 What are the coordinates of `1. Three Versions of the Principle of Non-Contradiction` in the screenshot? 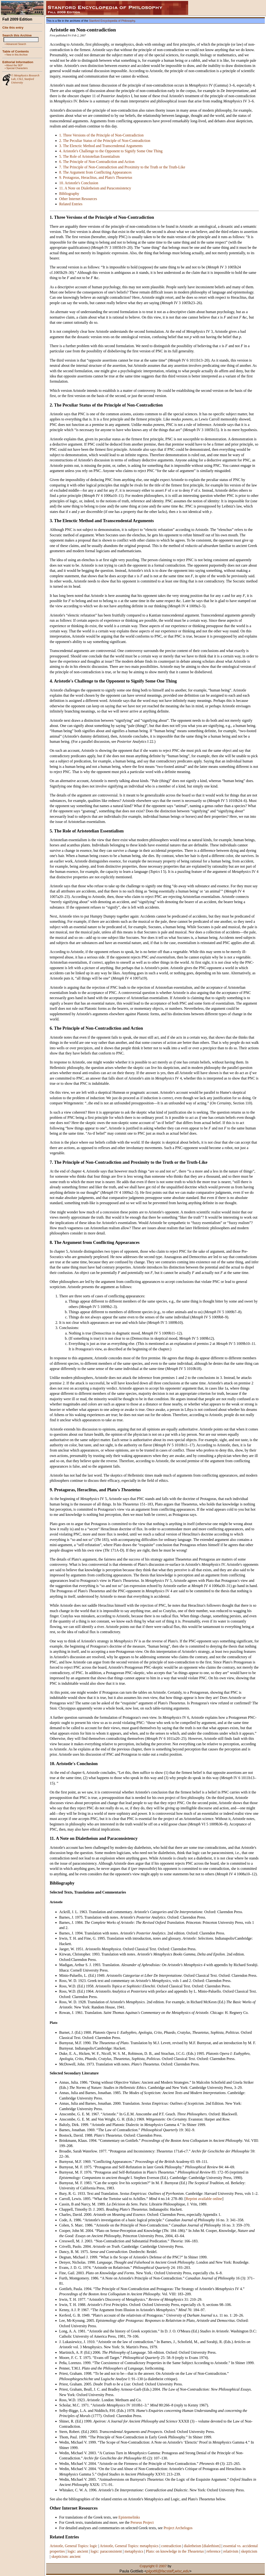 It's located at (101, 135).